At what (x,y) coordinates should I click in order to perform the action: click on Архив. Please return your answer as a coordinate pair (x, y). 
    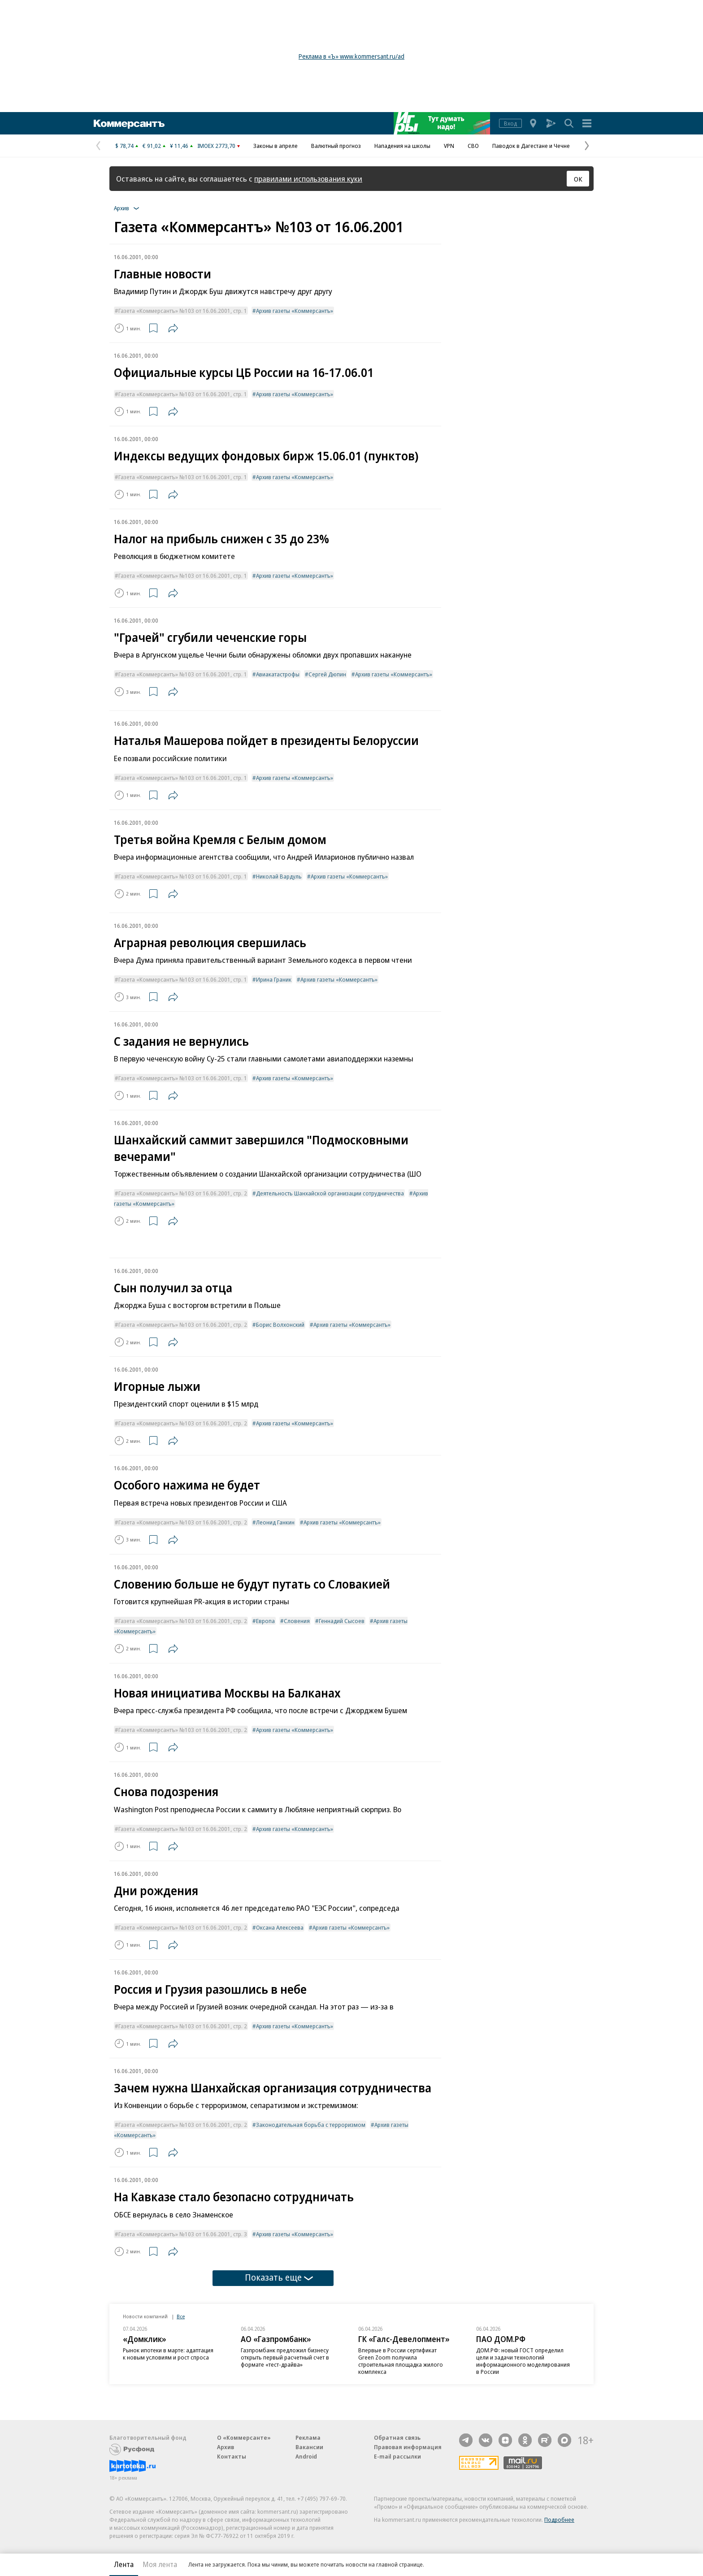
    Looking at the image, I should click on (225, 2447).